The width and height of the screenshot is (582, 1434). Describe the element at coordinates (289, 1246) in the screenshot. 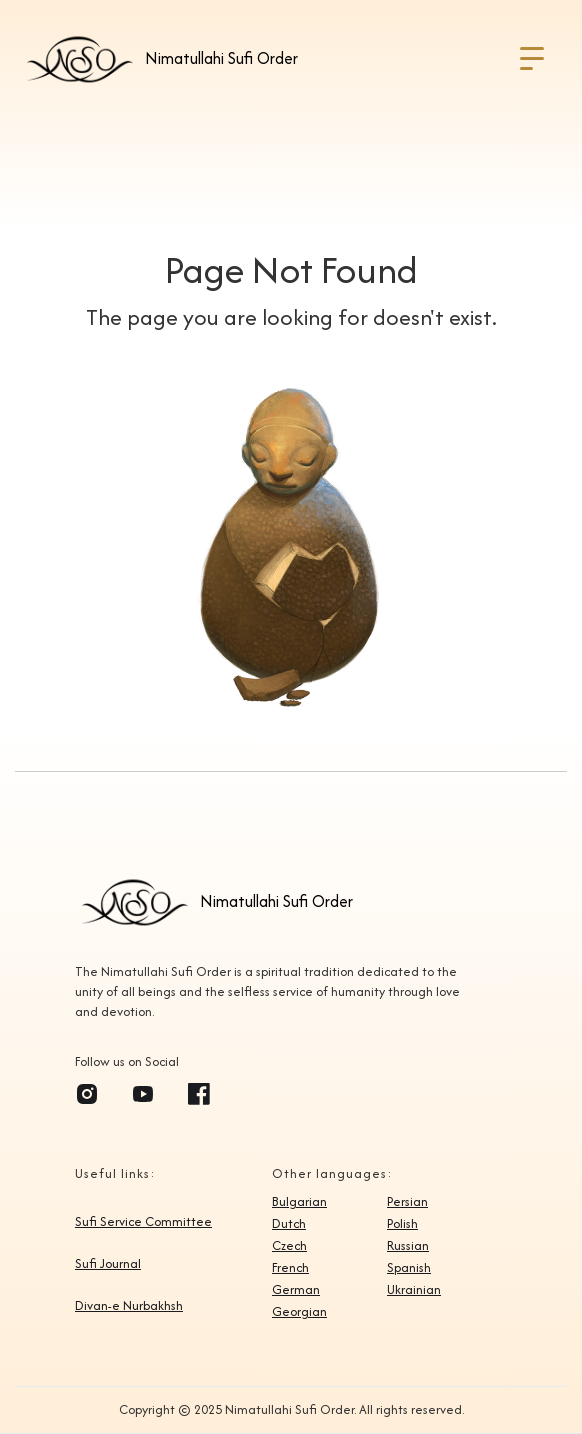

I see `Czech` at that location.